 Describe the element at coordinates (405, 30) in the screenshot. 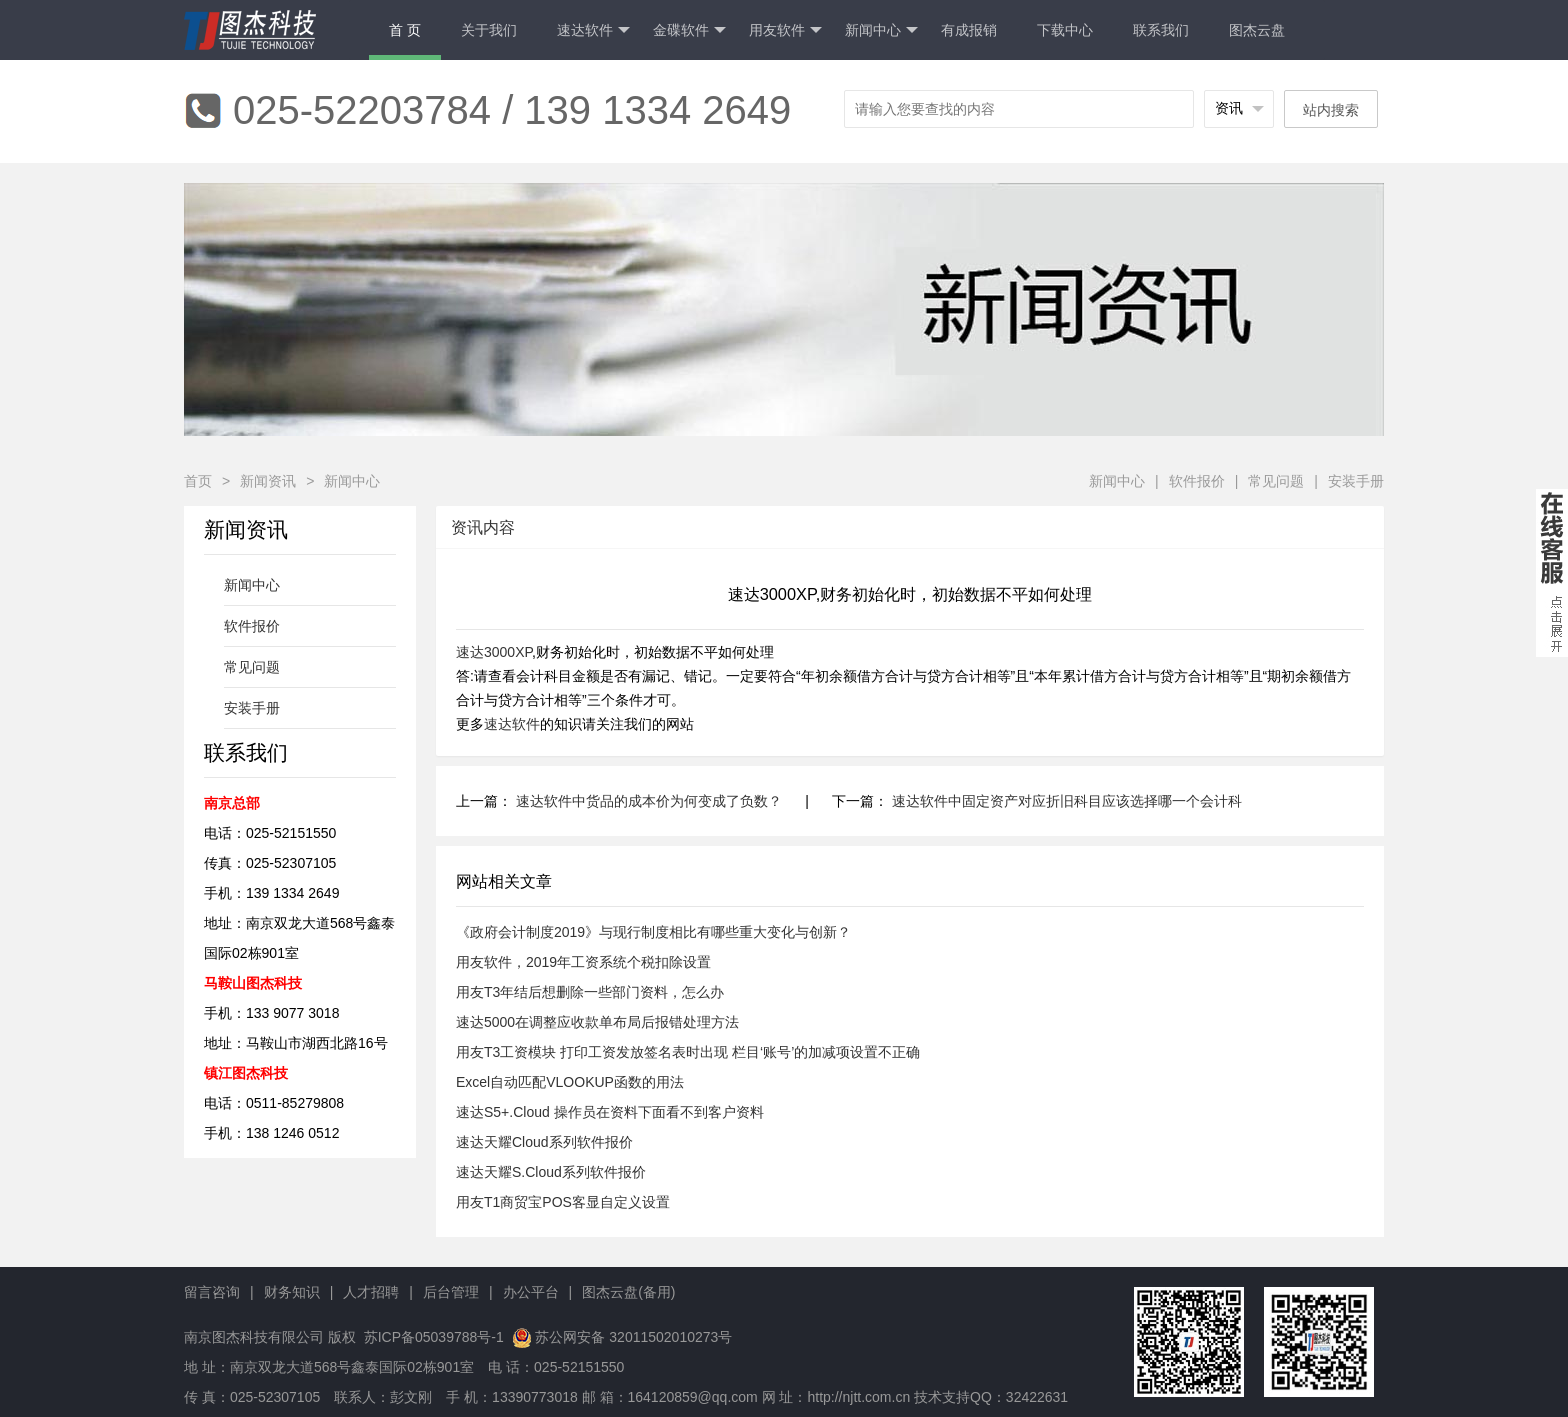

I see `首 页` at that location.